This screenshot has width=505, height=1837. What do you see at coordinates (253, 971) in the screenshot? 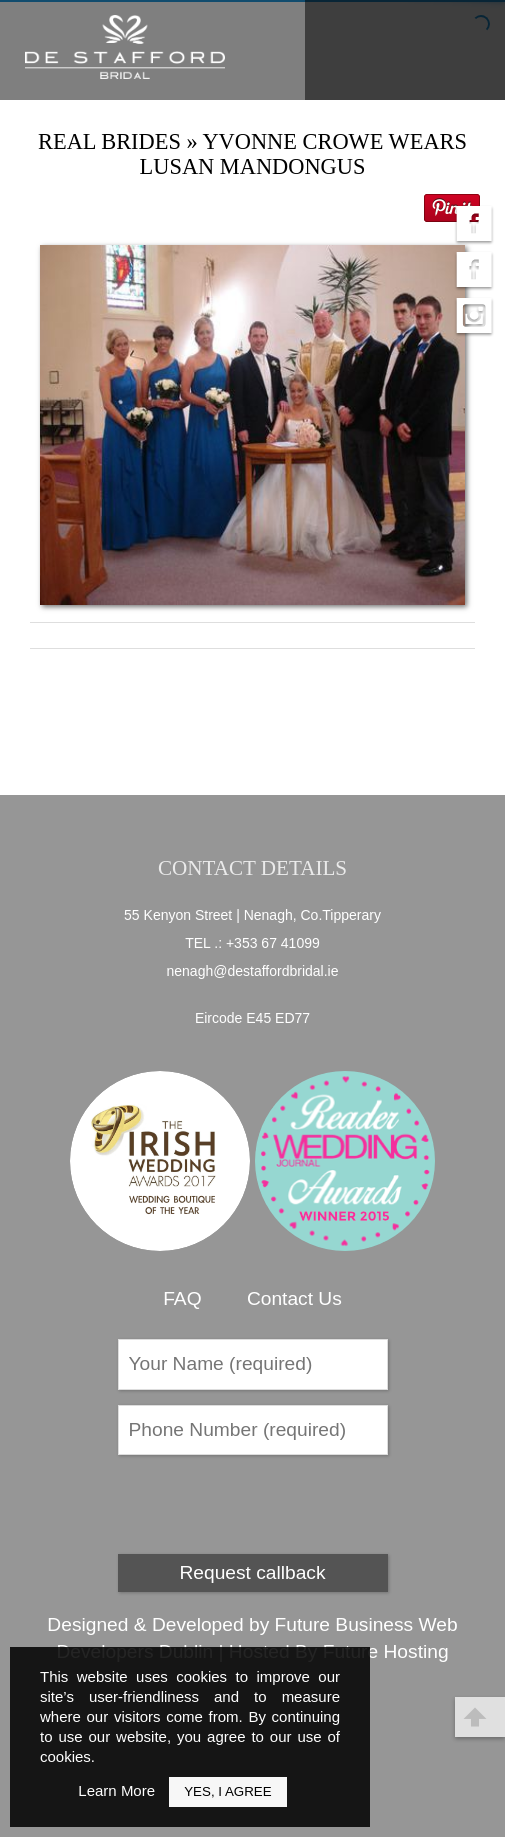
I see `nenagh@destaffordbridal.ie` at bounding box center [253, 971].